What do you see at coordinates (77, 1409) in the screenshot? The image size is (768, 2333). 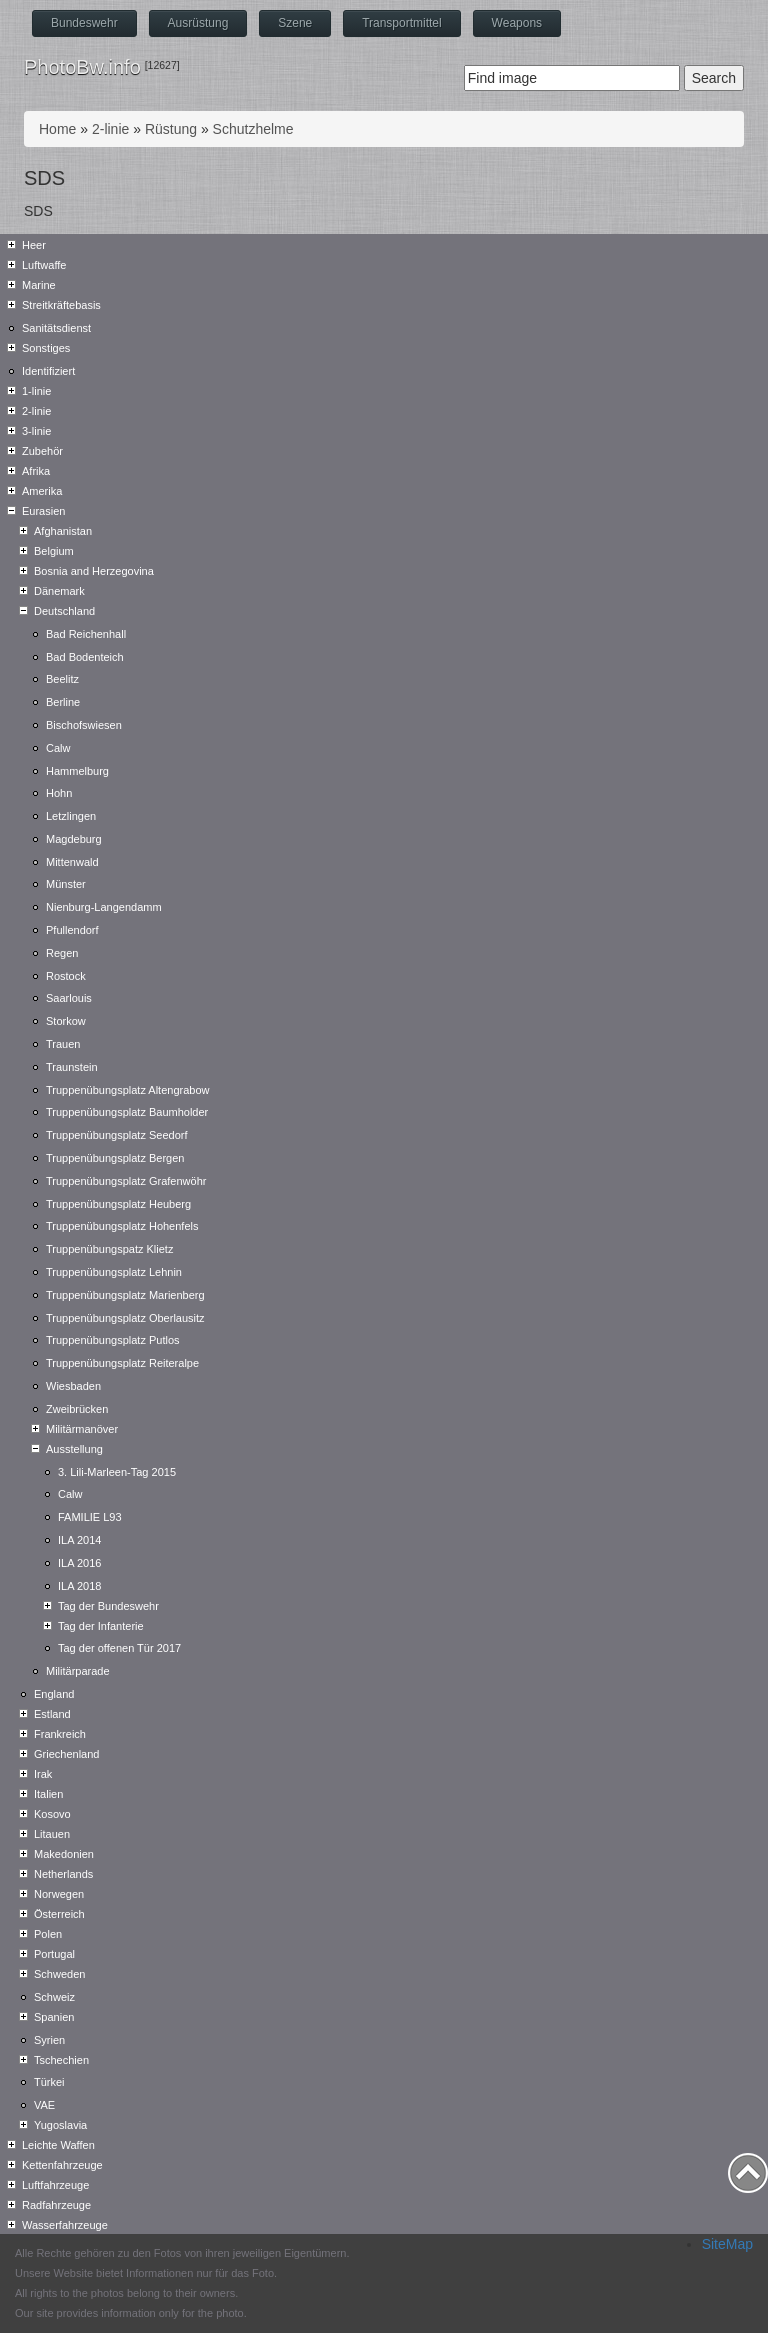 I see `Zweibrücken` at bounding box center [77, 1409].